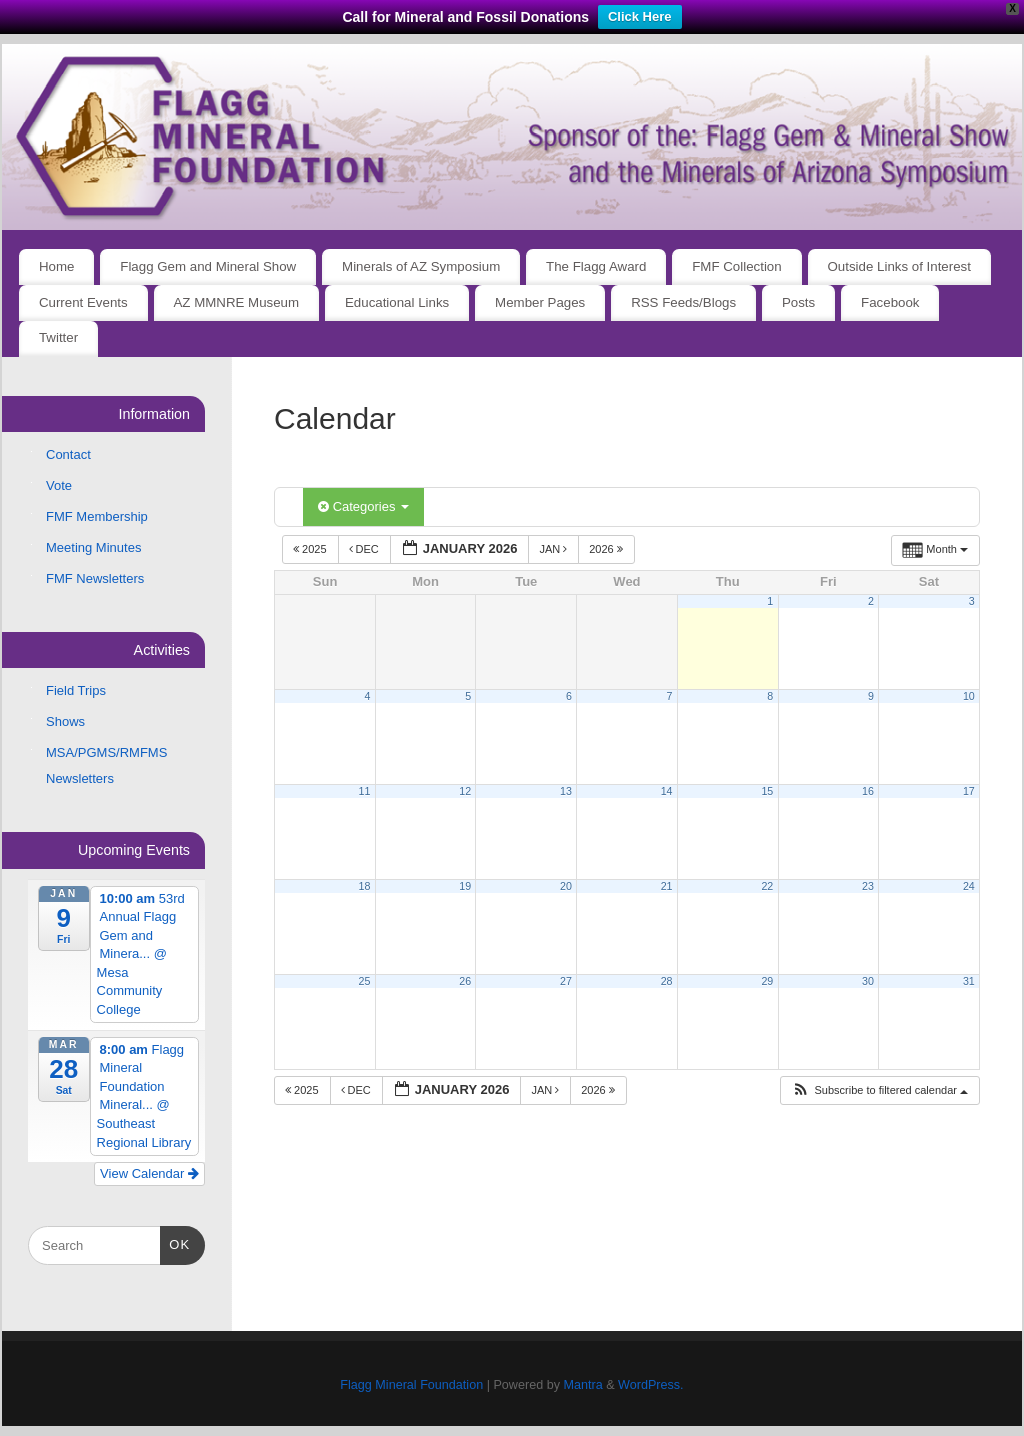 This screenshot has width=1024, height=1436. I want to click on 11, so click(365, 791).